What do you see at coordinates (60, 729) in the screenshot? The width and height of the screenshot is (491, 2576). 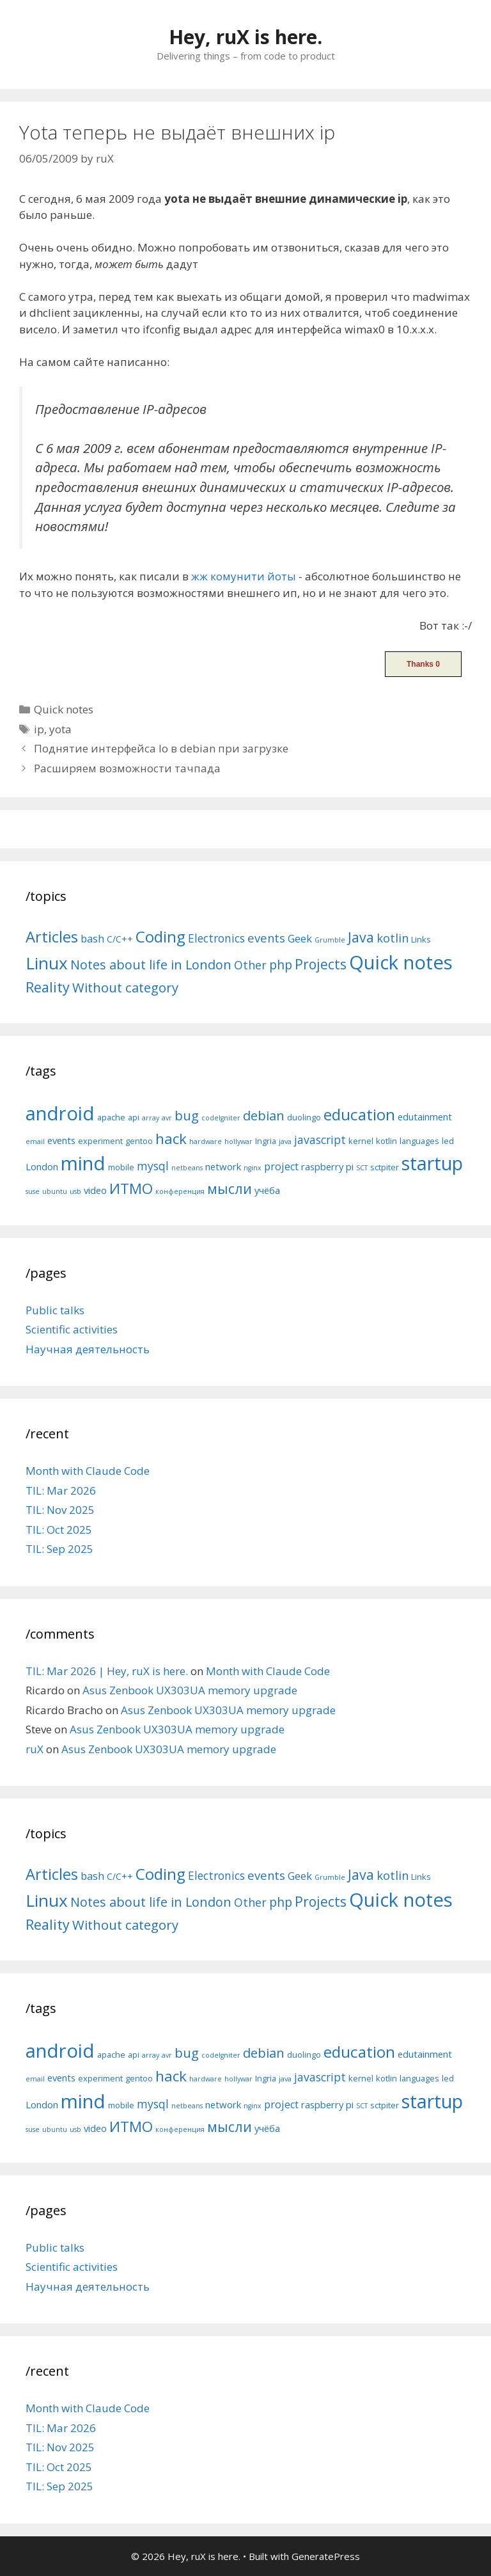 I see `yota` at bounding box center [60, 729].